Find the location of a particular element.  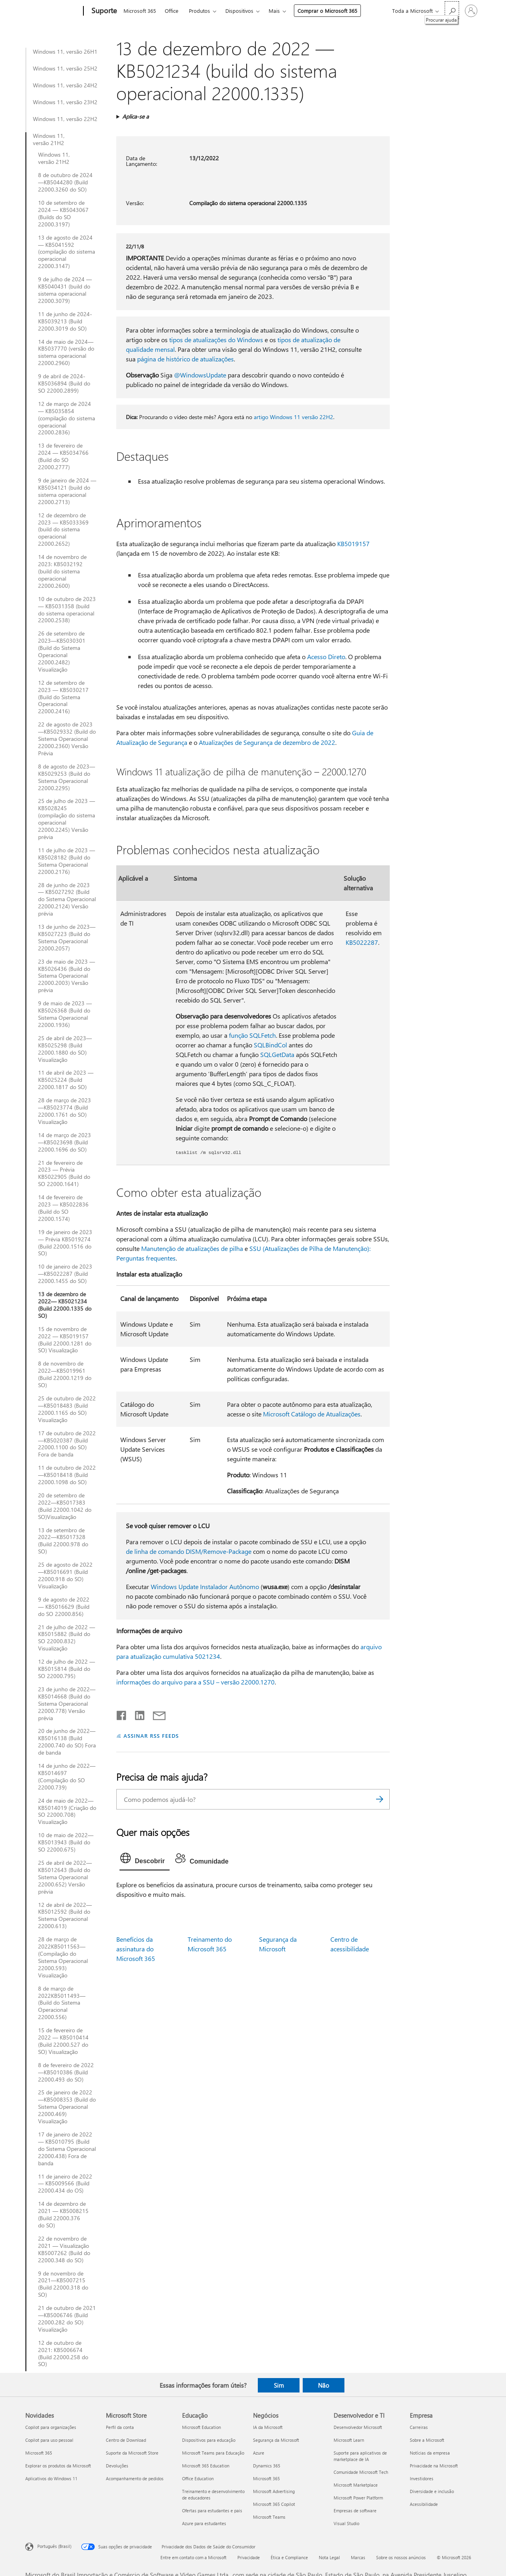

Ofertas para estudantes e pais [Ofertas para estudantes e pais Educação] is located at coordinates (212, 2510).